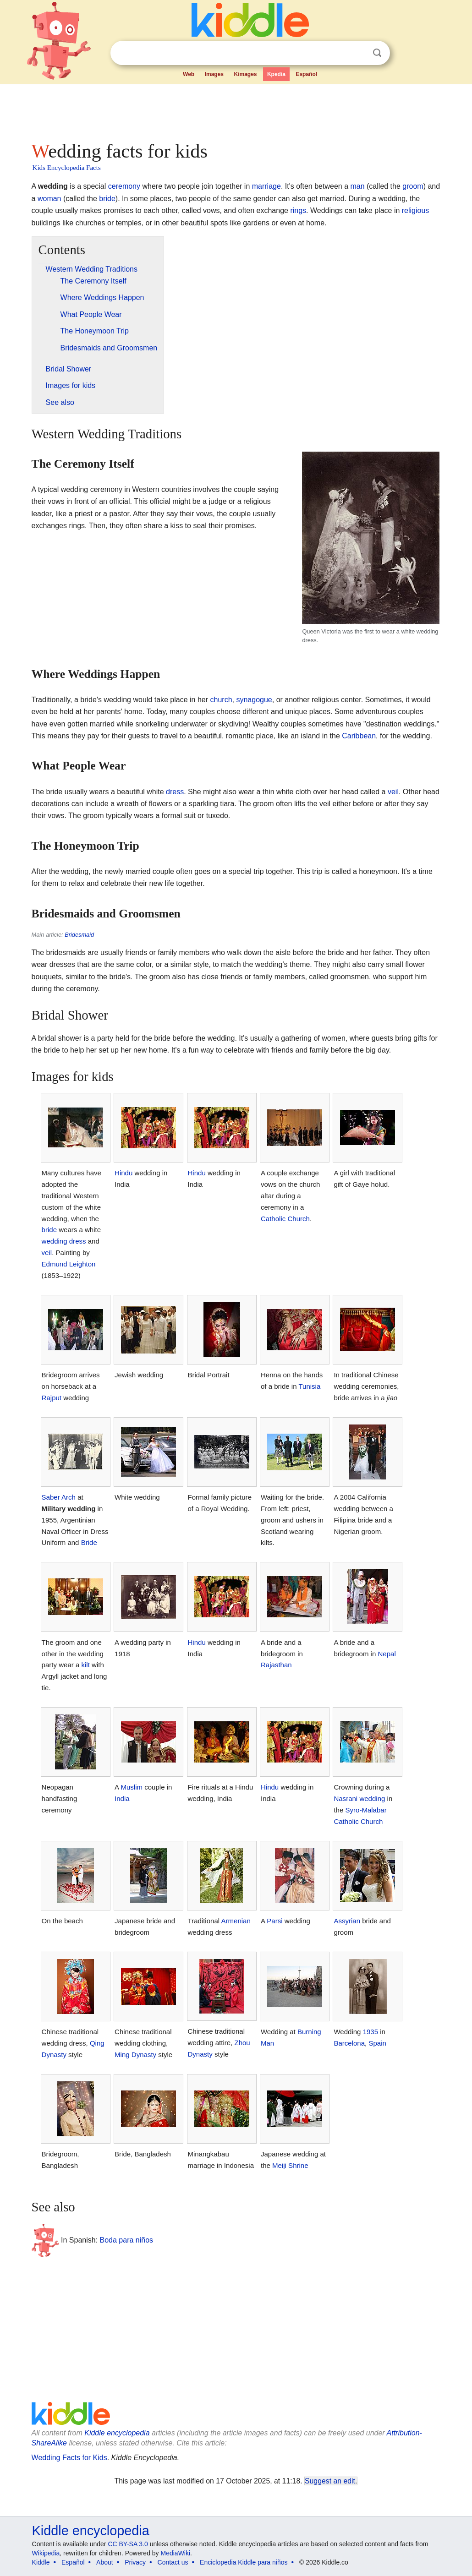 The height and width of the screenshot is (2576, 472). I want to click on Spain, so click(377, 2043).